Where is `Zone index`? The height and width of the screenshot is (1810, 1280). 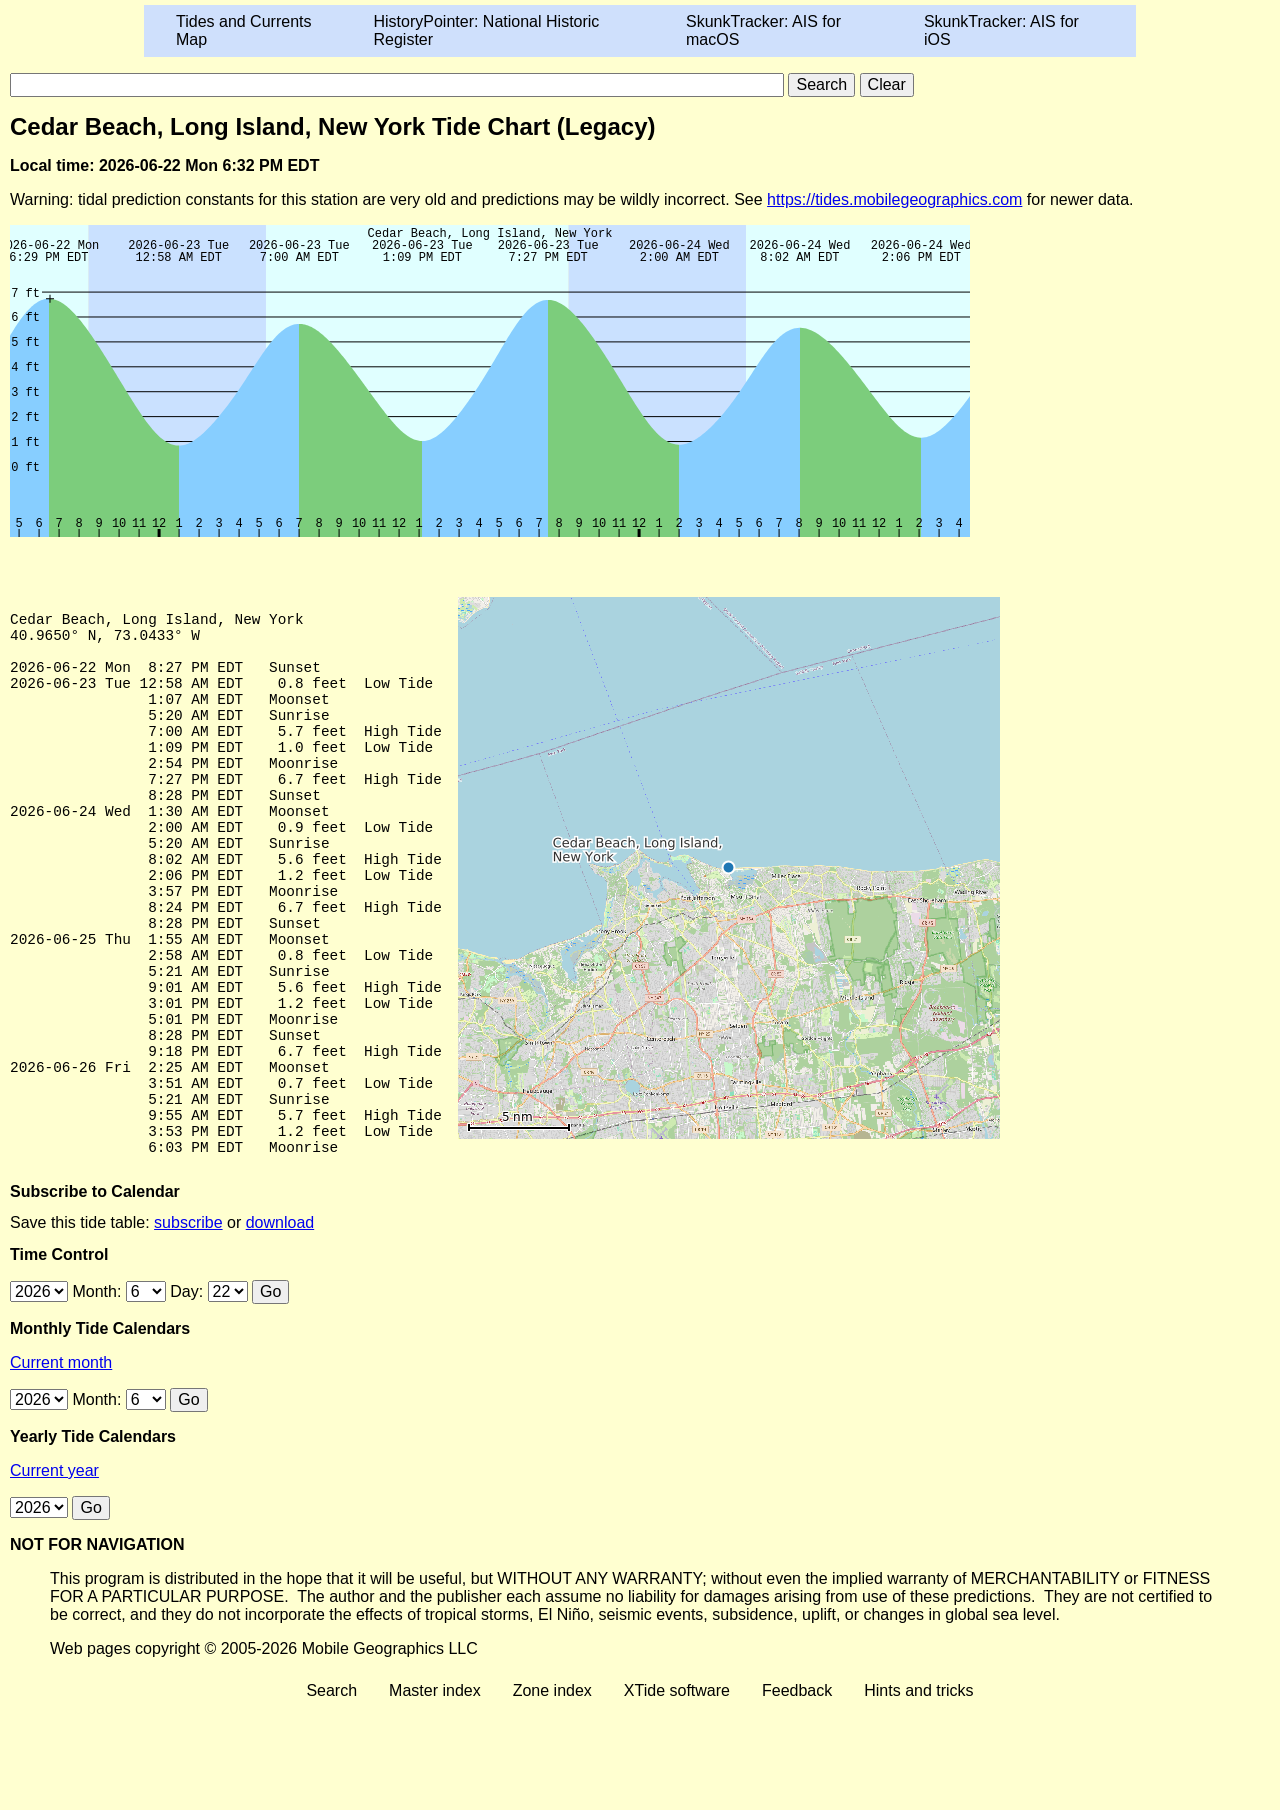
Zone index is located at coordinates (552, 1792).